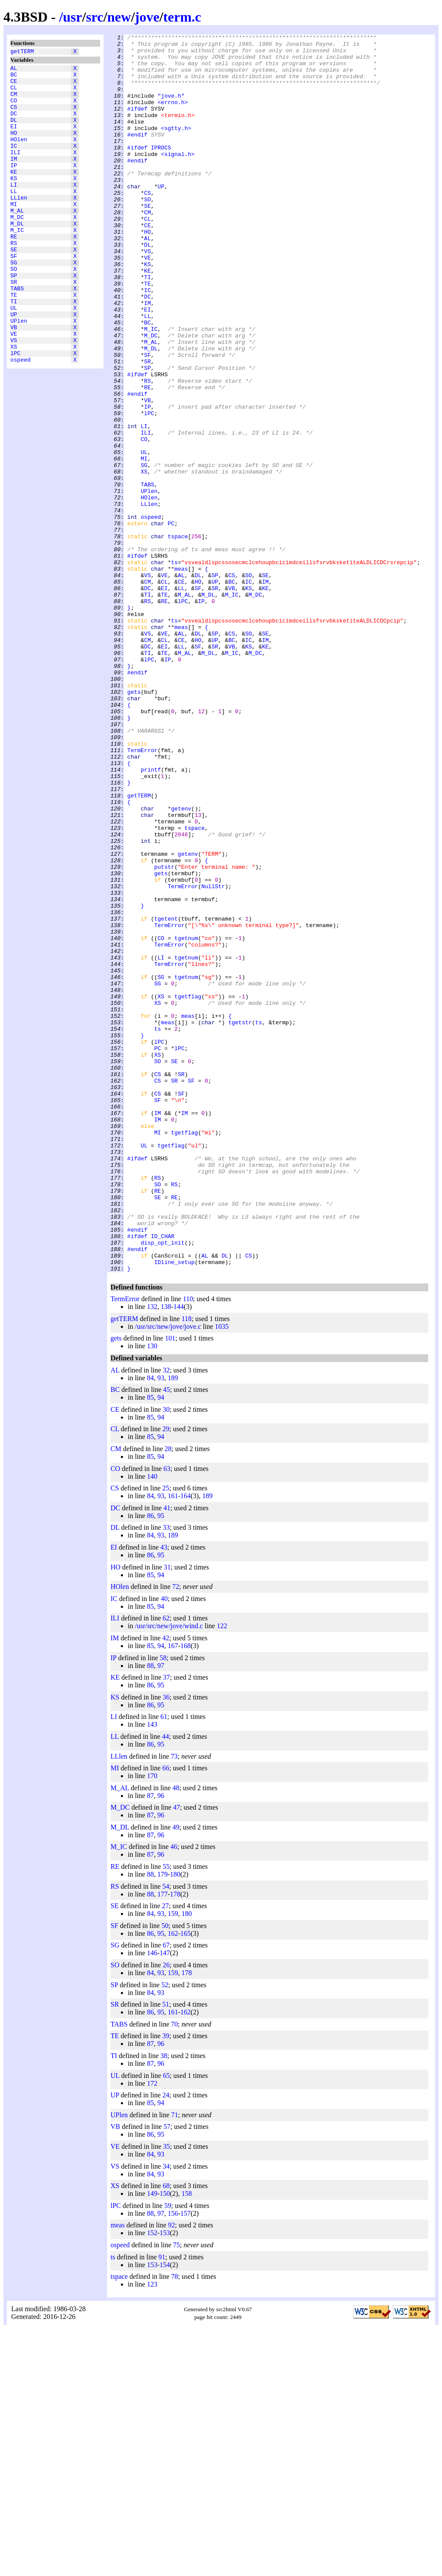 Image resolution: width=442 pixels, height=2576 pixels. Describe the element at coordinates (165, 2015) in the screenshot. I see `66` at that location.